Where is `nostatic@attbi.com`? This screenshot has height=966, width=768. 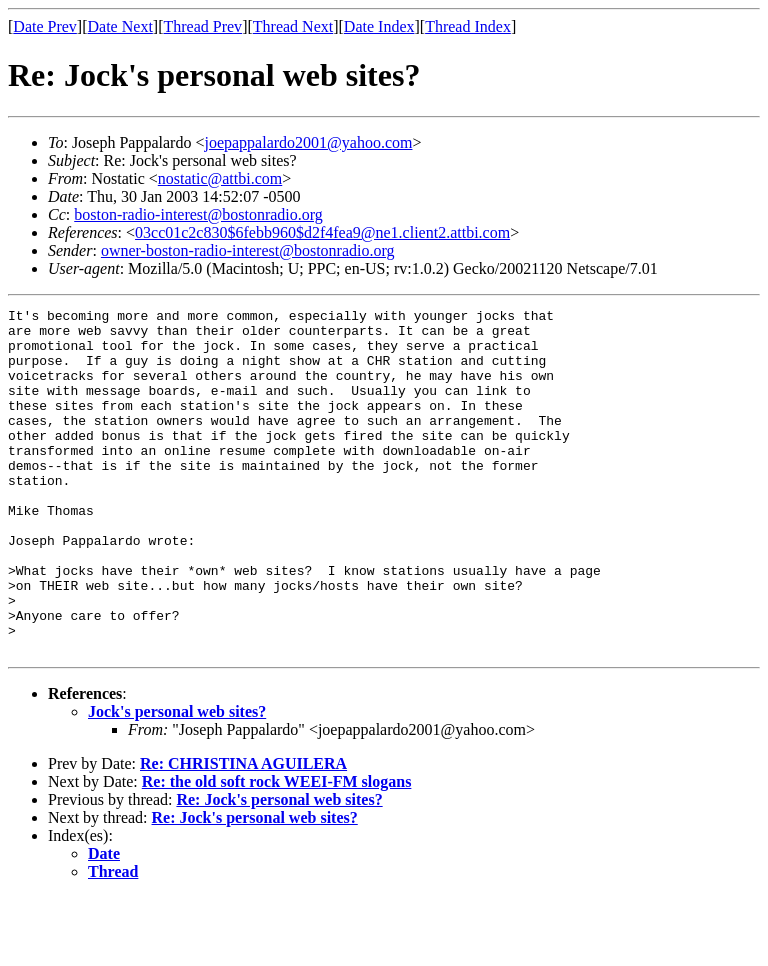 nostatic@attbi.com is located at coordinates (220, 178).